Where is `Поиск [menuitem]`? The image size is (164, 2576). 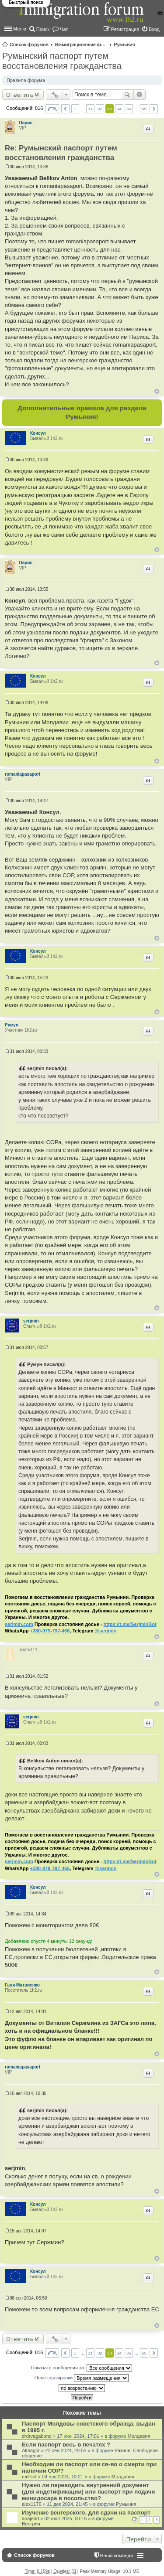 Поиск [menuitem] is located at coordinates (42, 29).